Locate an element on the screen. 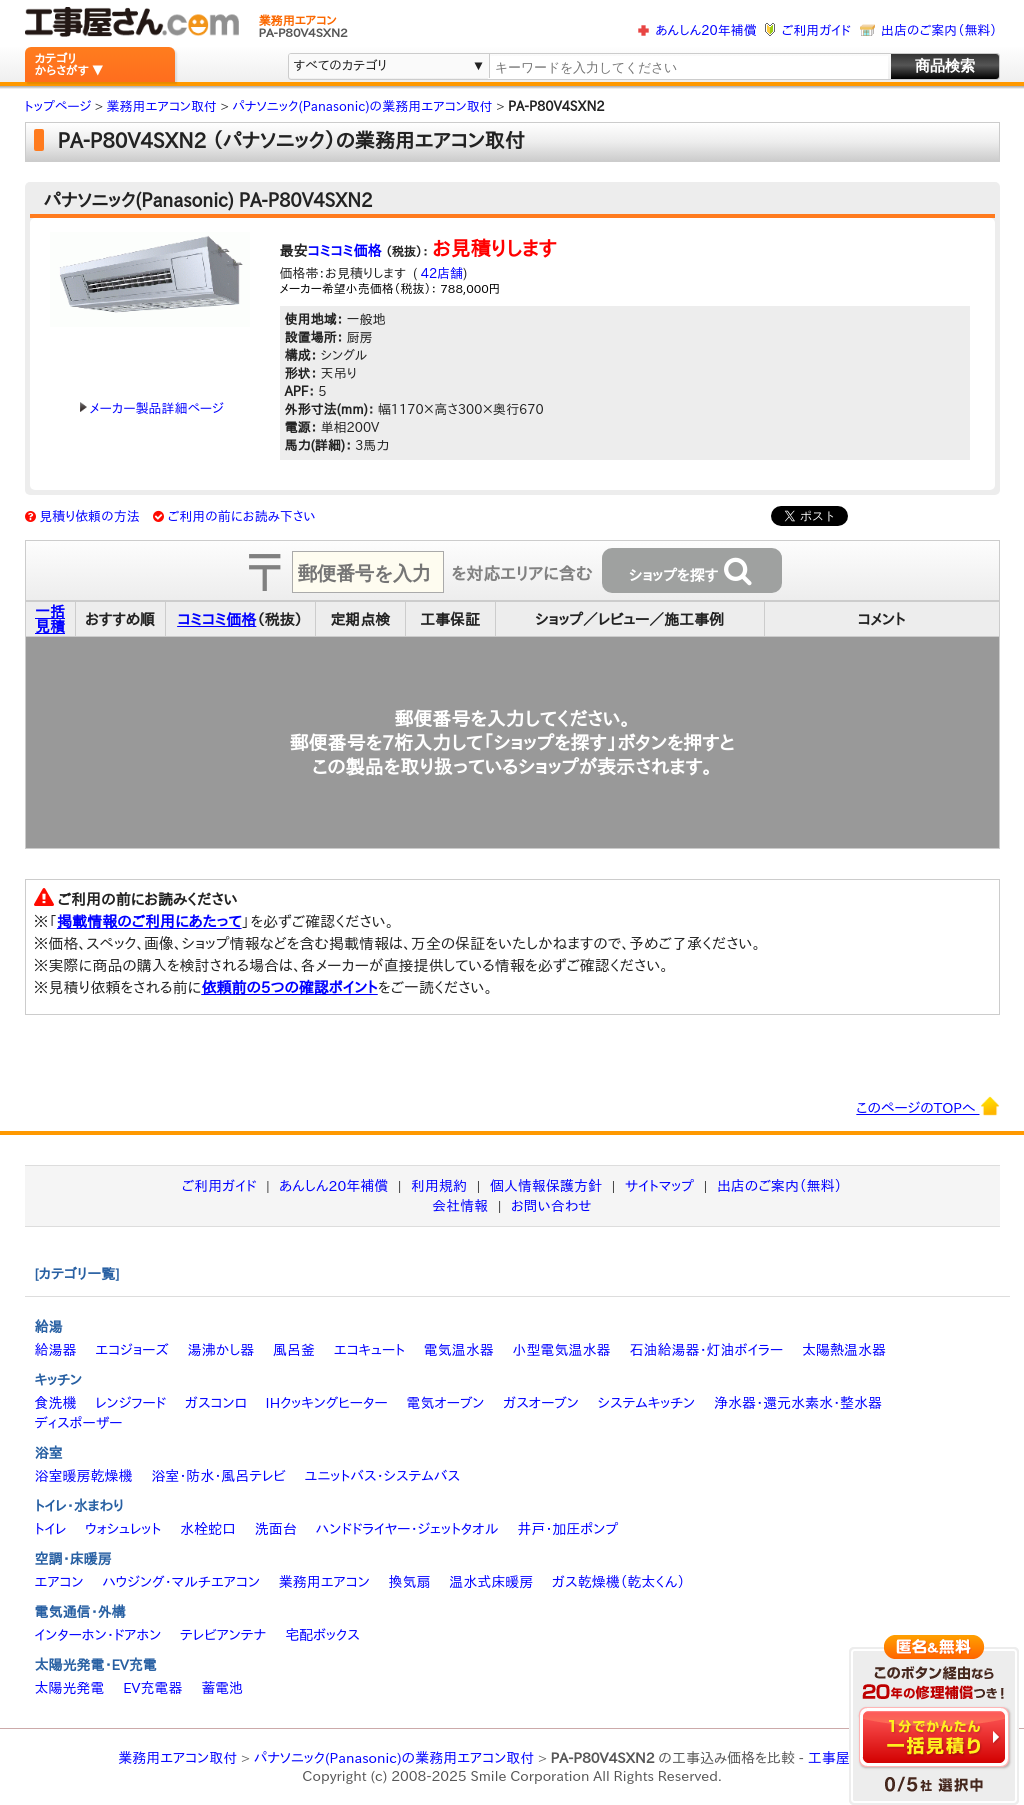 The height and width of the screenshot is (1805, 1024). ガスオーブン is located at coordinates (541, 1403).